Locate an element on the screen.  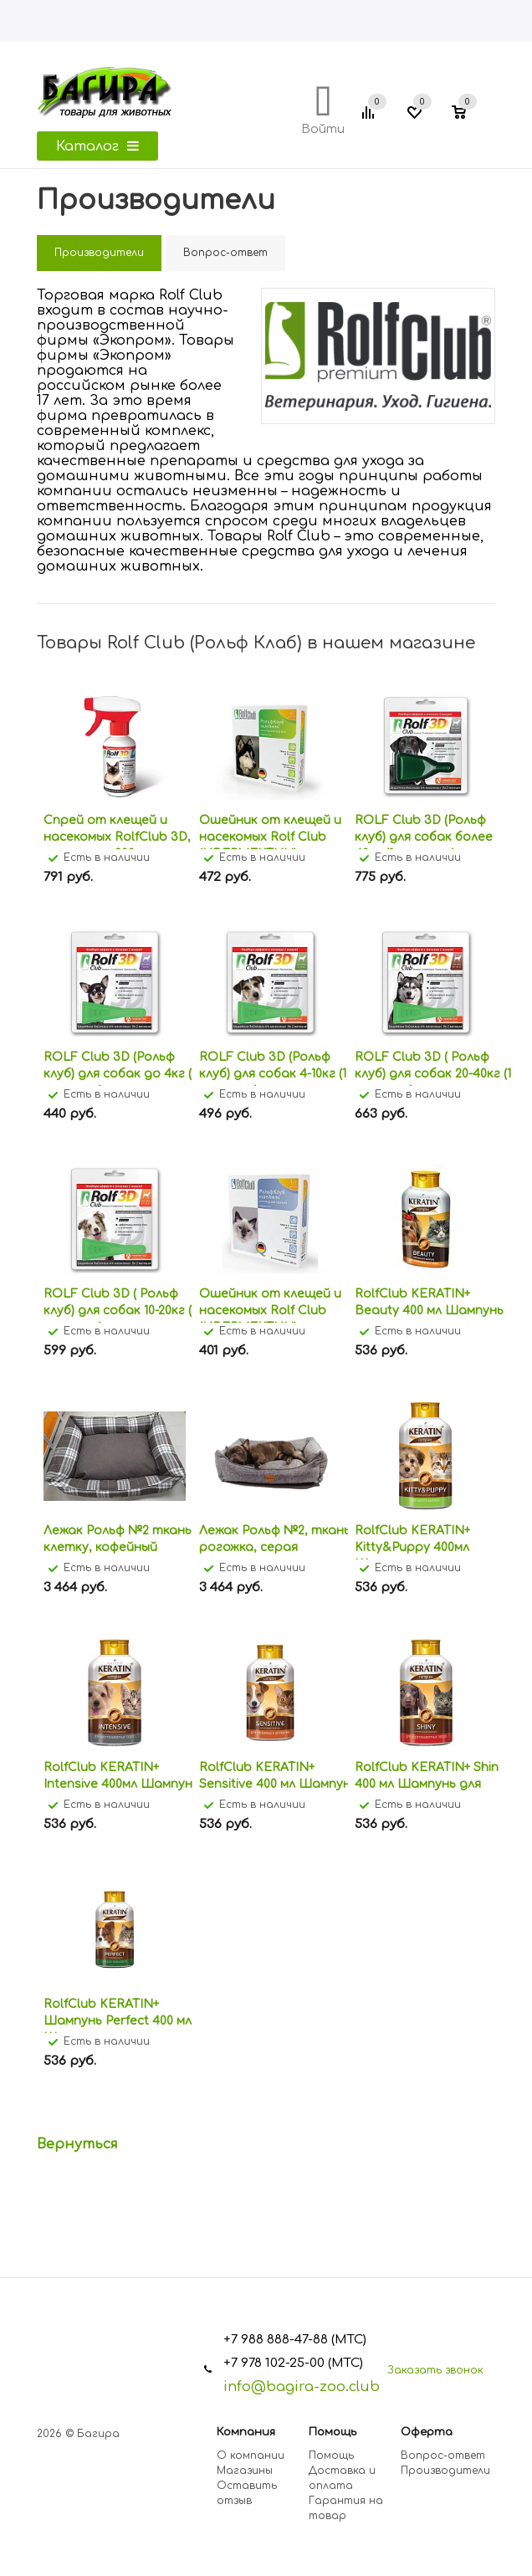
О компании is located at coordinates (250, 2455).